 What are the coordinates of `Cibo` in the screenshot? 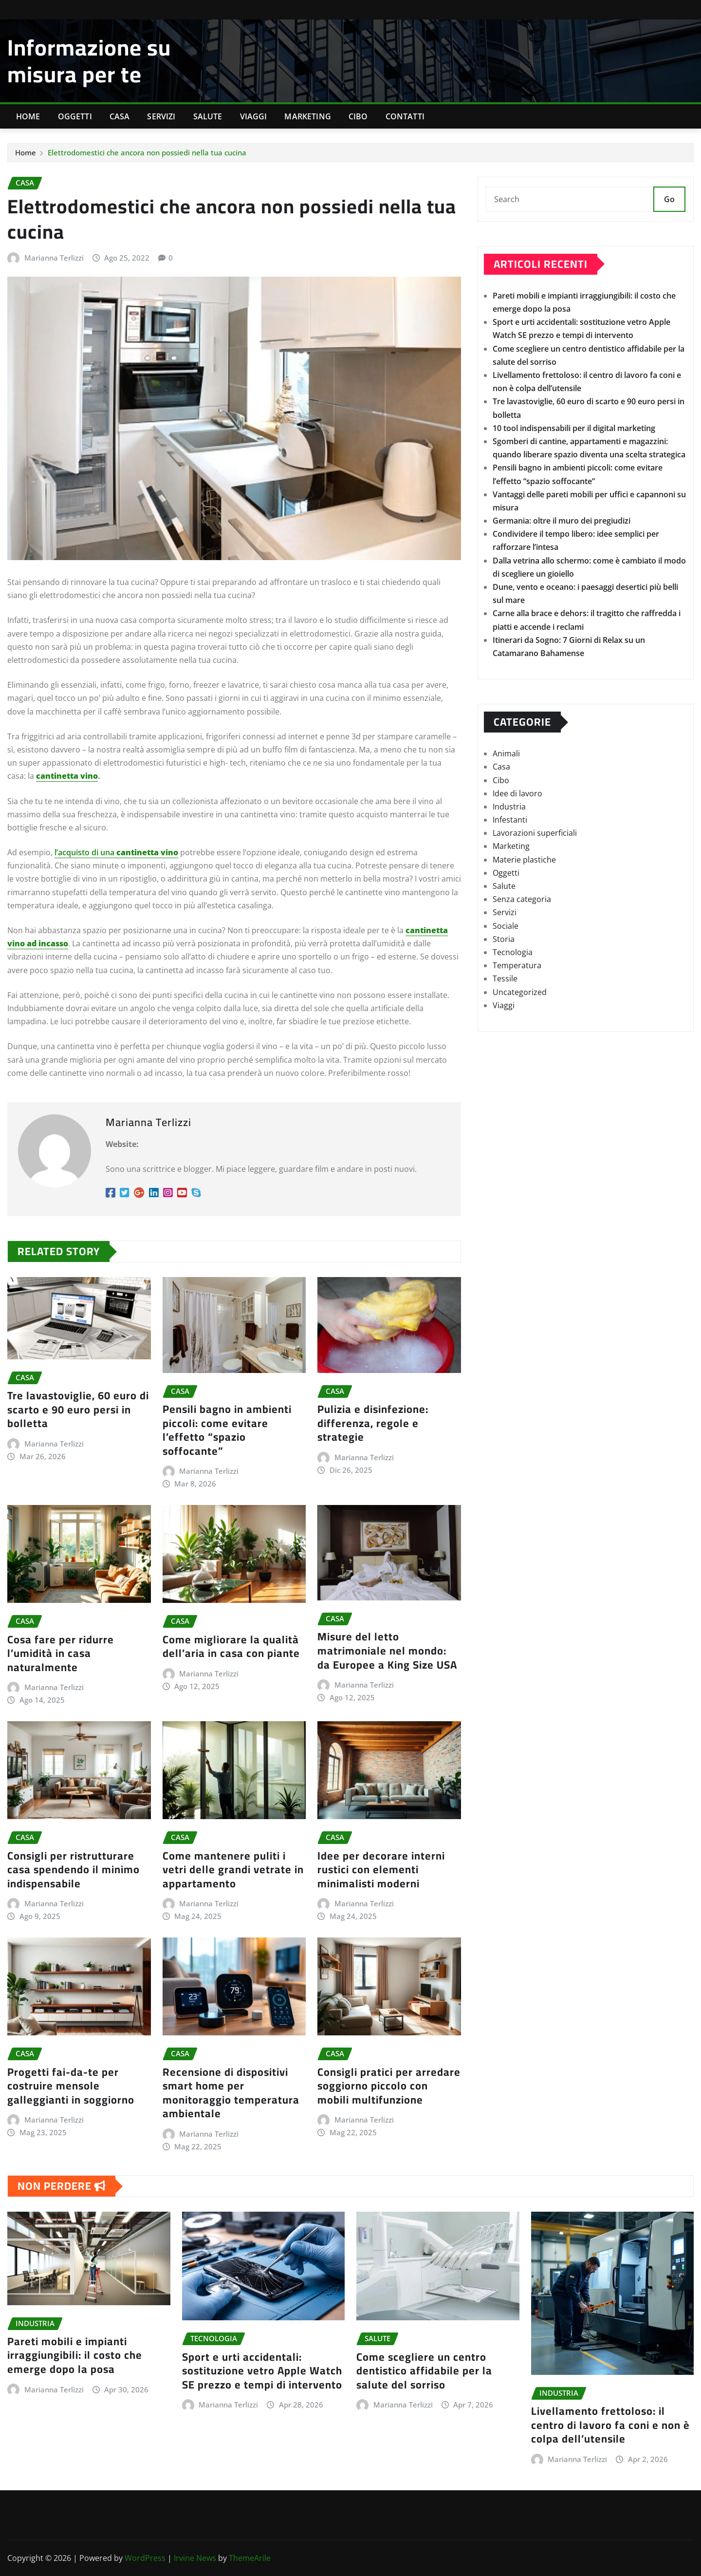 It's located at (358, 116).